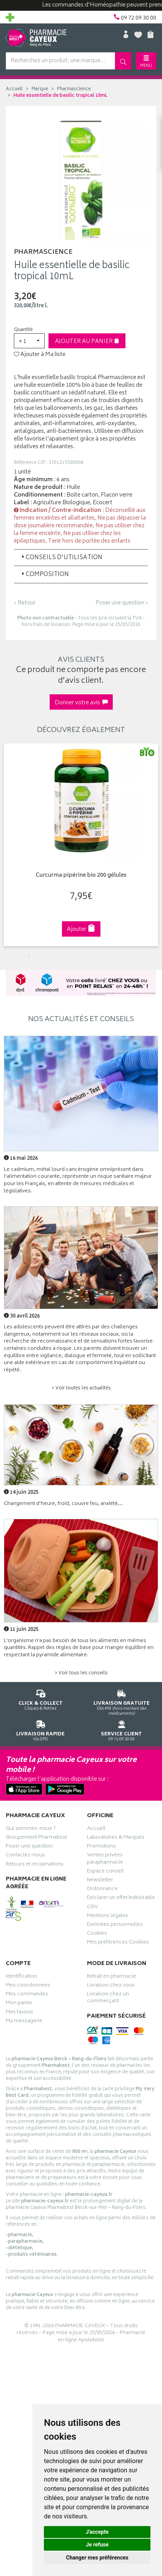  Describe the element at coordinates (122, 1701) in the screenshot. I see `Dès 49€` at that location.